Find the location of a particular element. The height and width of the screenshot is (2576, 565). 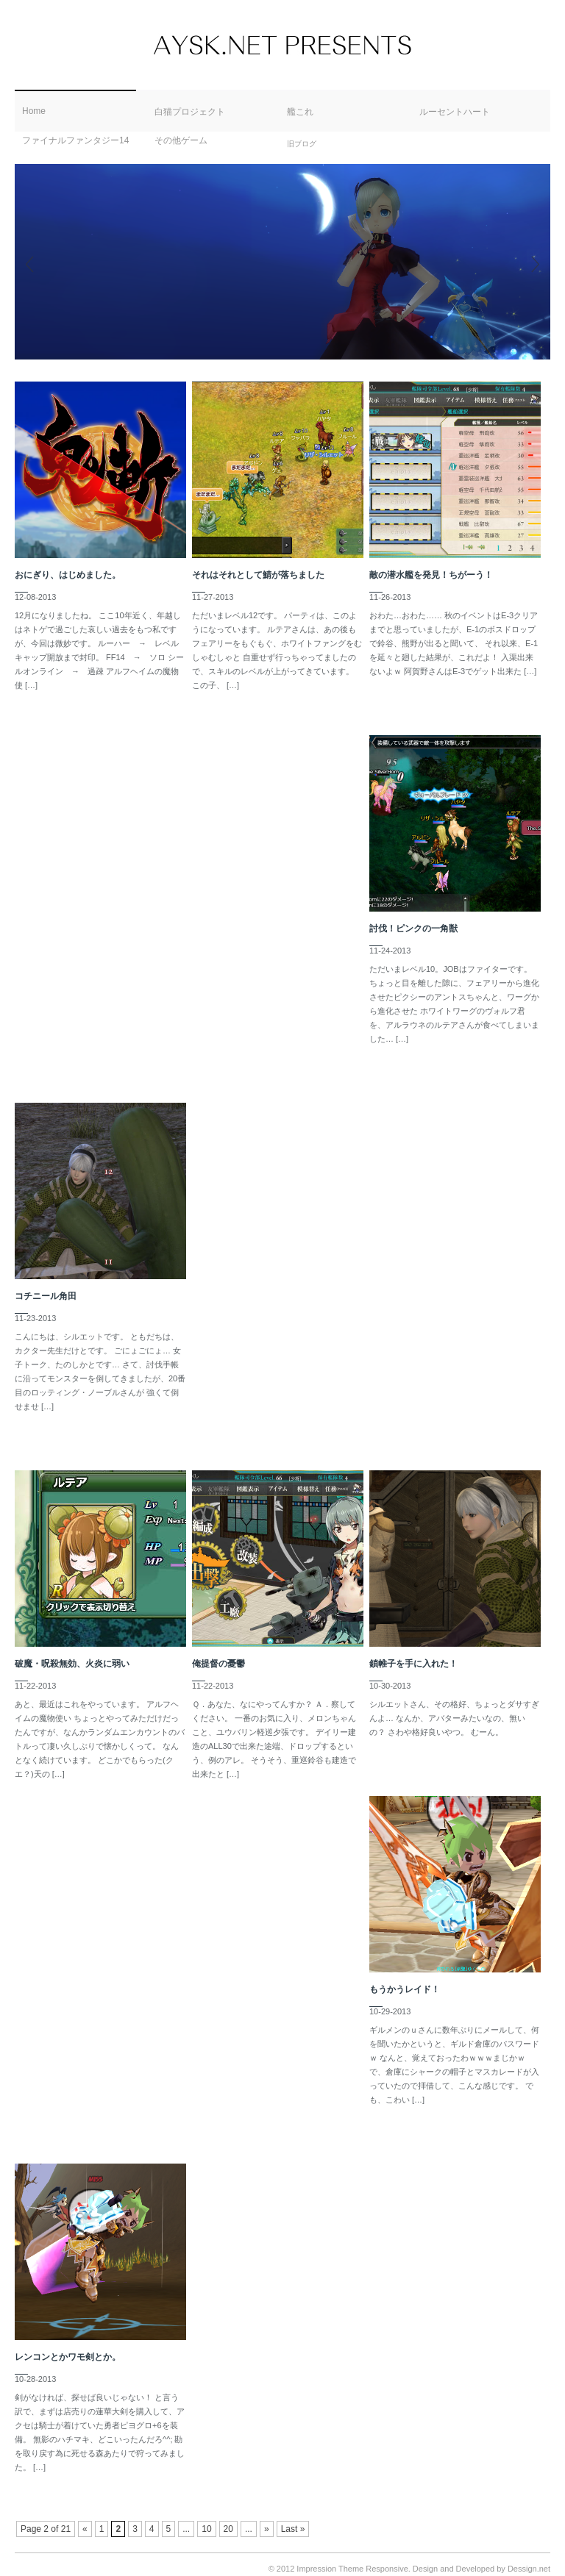

それはそれとして鯖が落ちました is located at coordinates (258, 575).